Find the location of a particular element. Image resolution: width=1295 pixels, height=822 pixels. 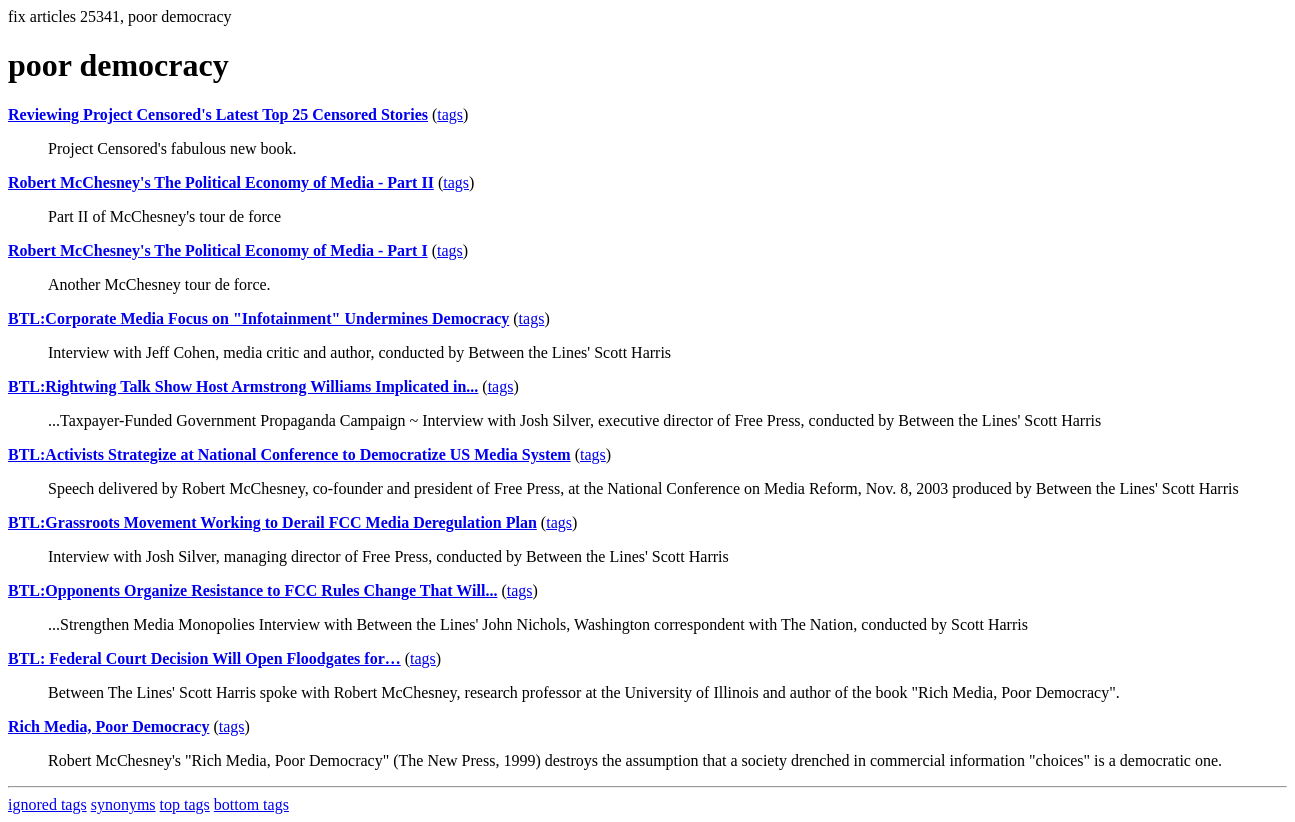

BTL:Grassroots Movement Working to Derail FCC Media Deregulation Plan is located at coordinates (272, 522).